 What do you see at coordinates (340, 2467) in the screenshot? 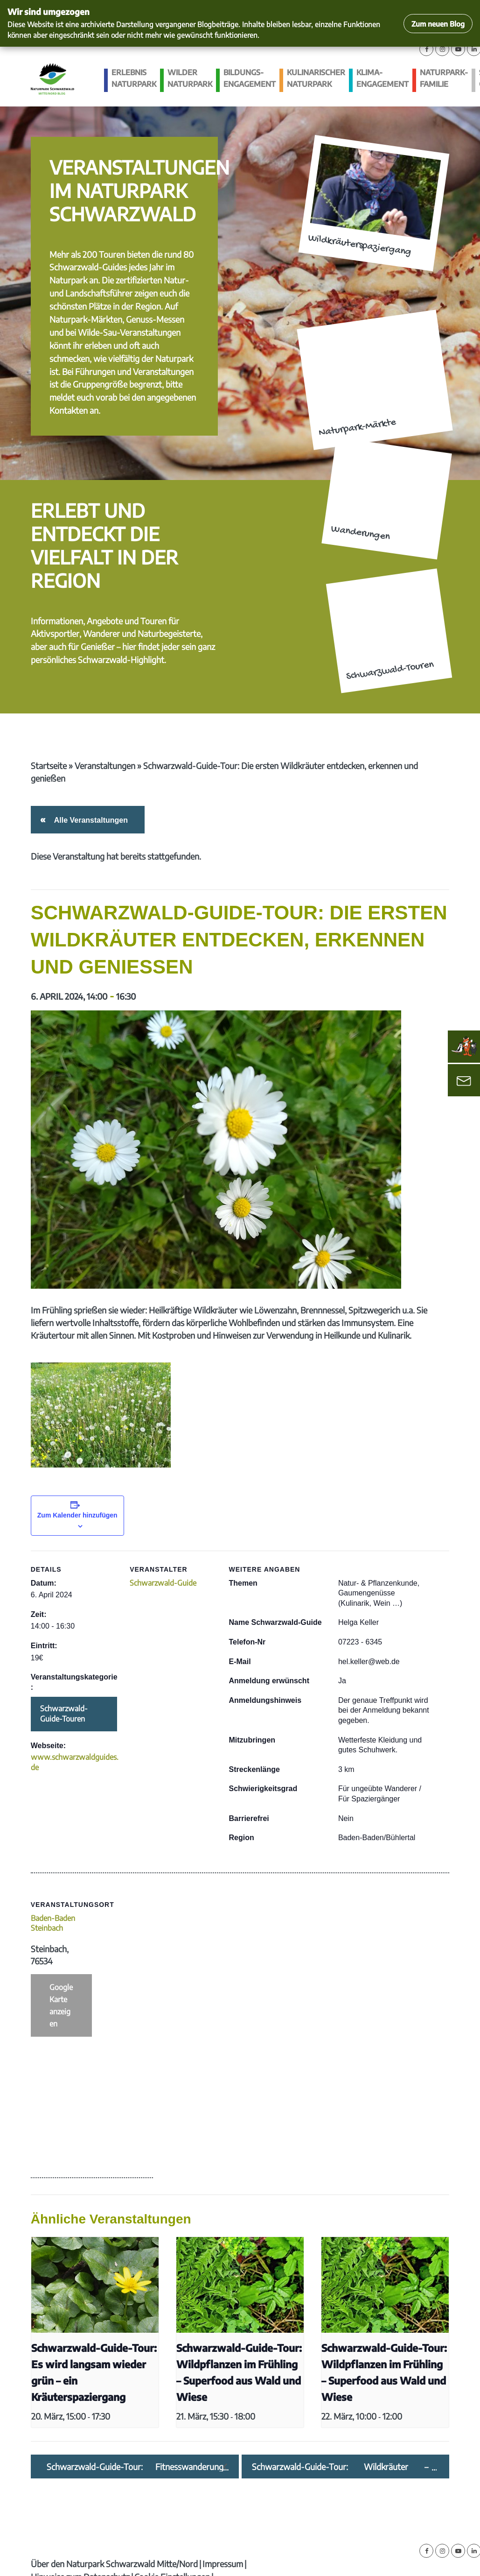
I see `Schwarzwald-Guide-Tour: Wildkräuter – Superfood im Frühling` at bounding box center [340, 2467].